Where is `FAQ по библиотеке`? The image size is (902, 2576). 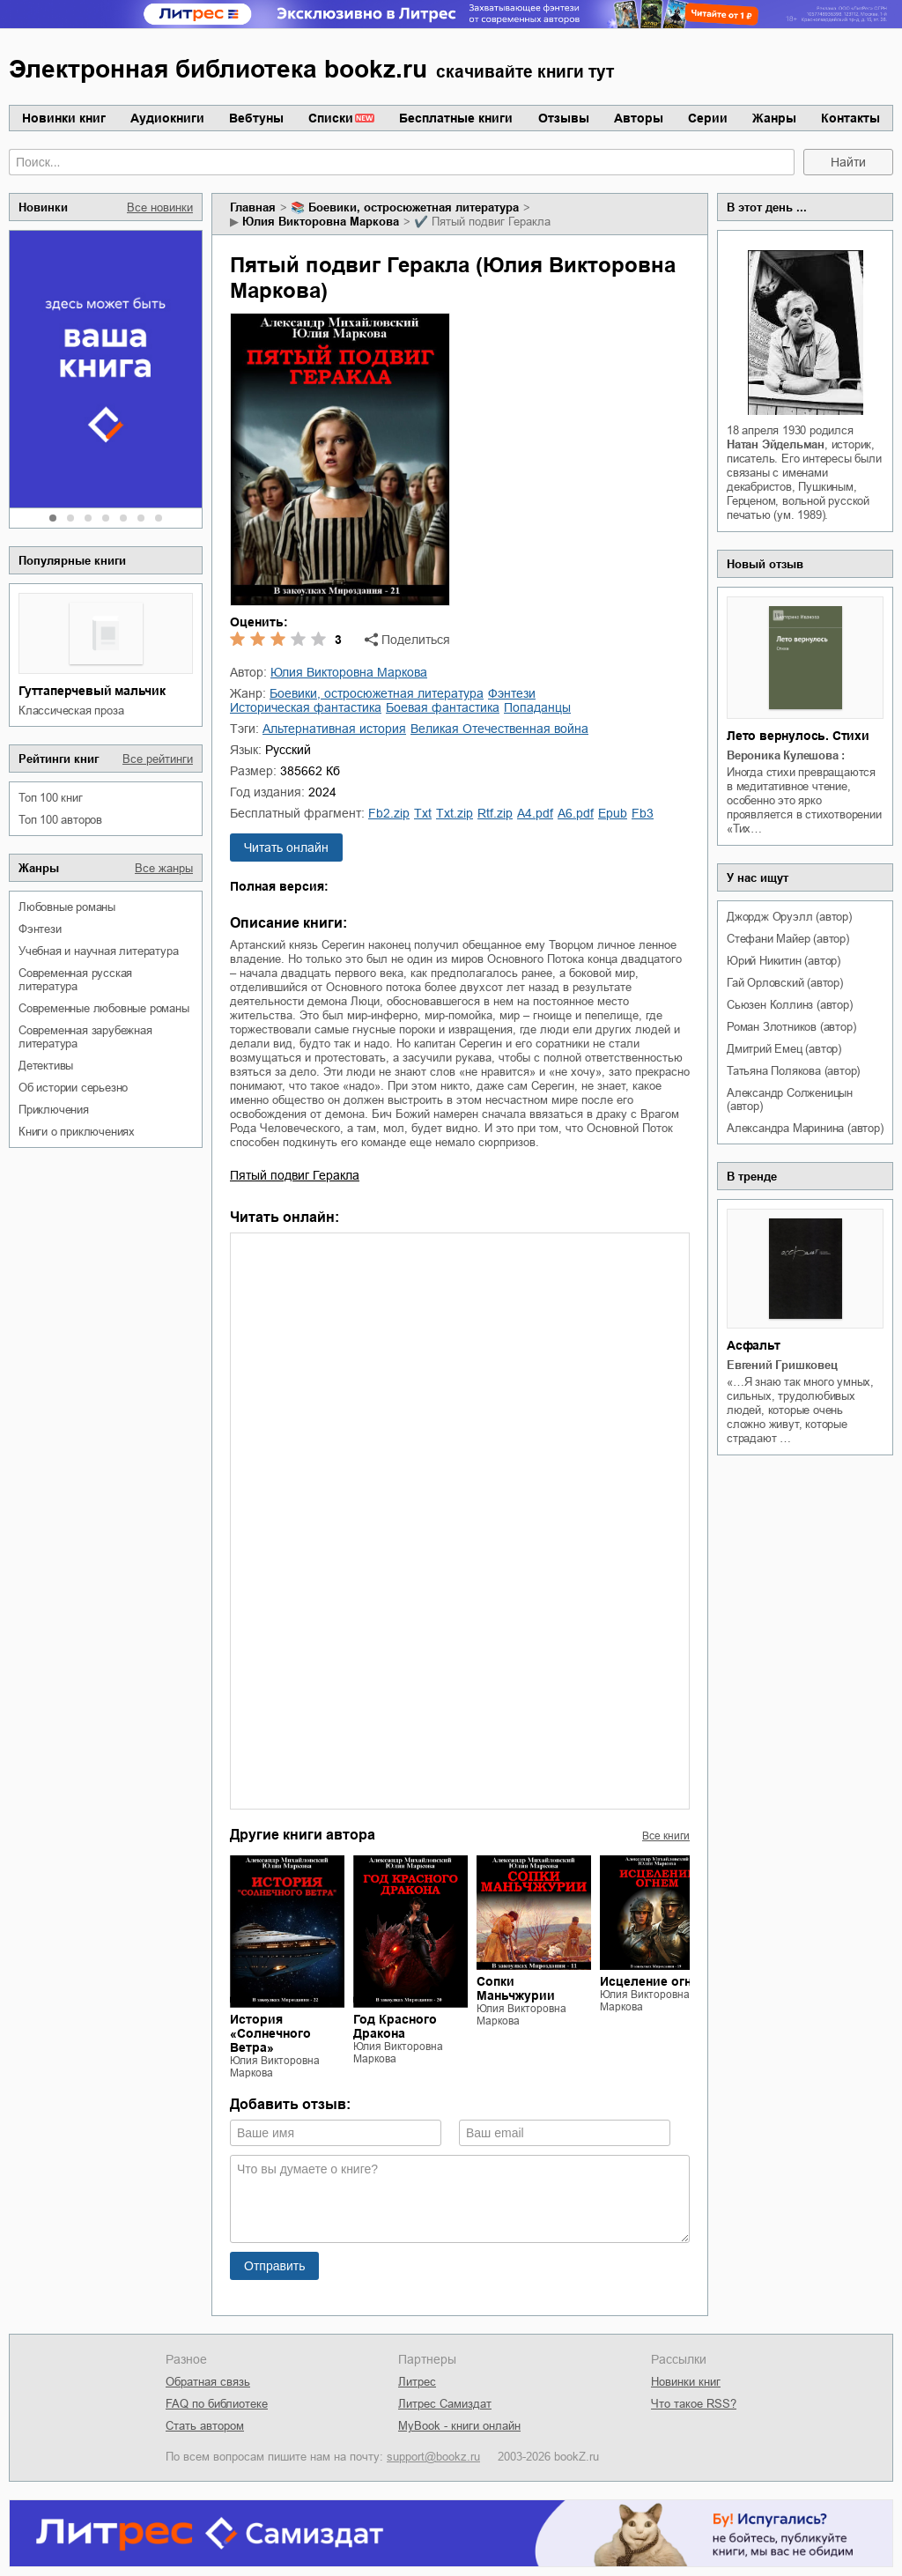
FAQ по библиотеке is located at coordinates (217, 2403).